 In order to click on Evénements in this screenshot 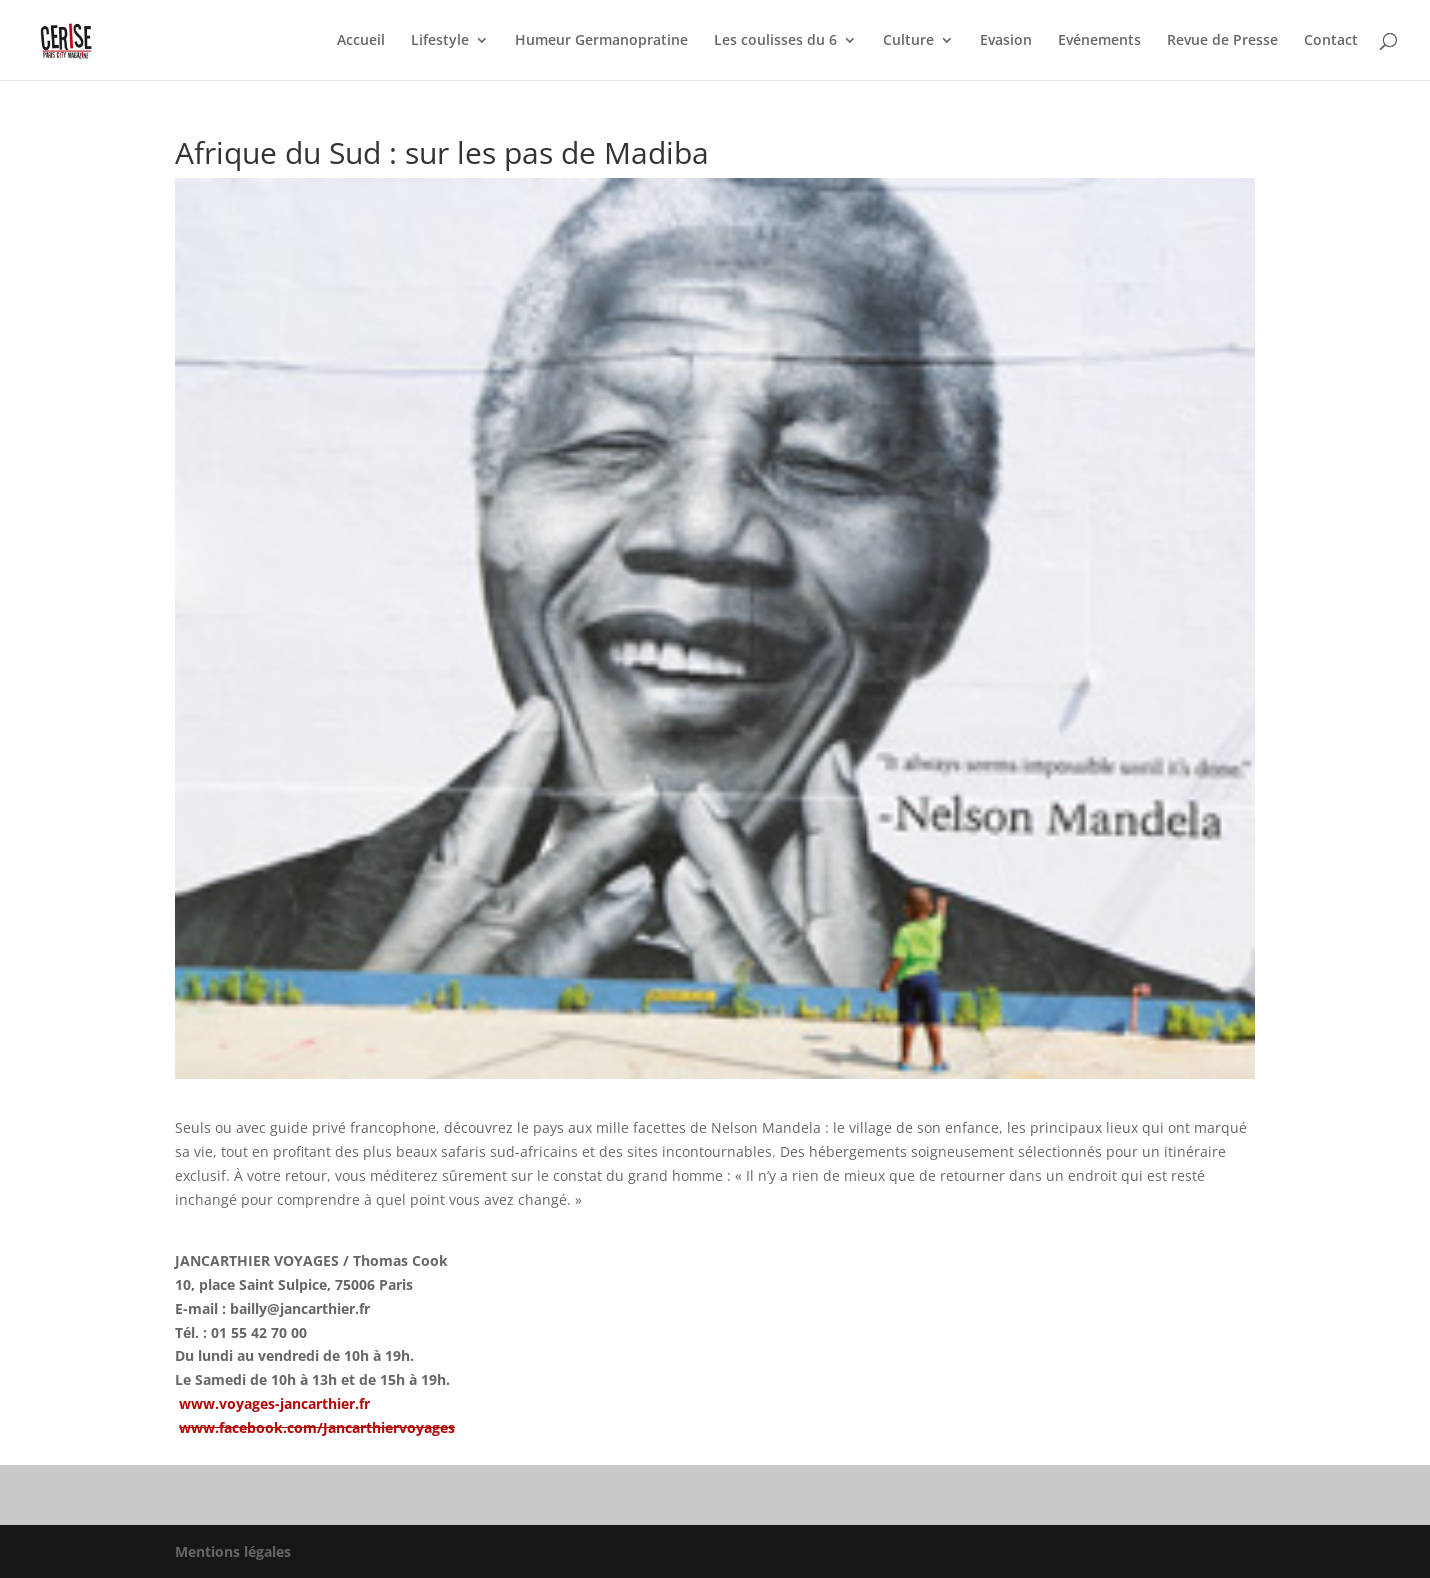, I will do `click(1099, 41)`.